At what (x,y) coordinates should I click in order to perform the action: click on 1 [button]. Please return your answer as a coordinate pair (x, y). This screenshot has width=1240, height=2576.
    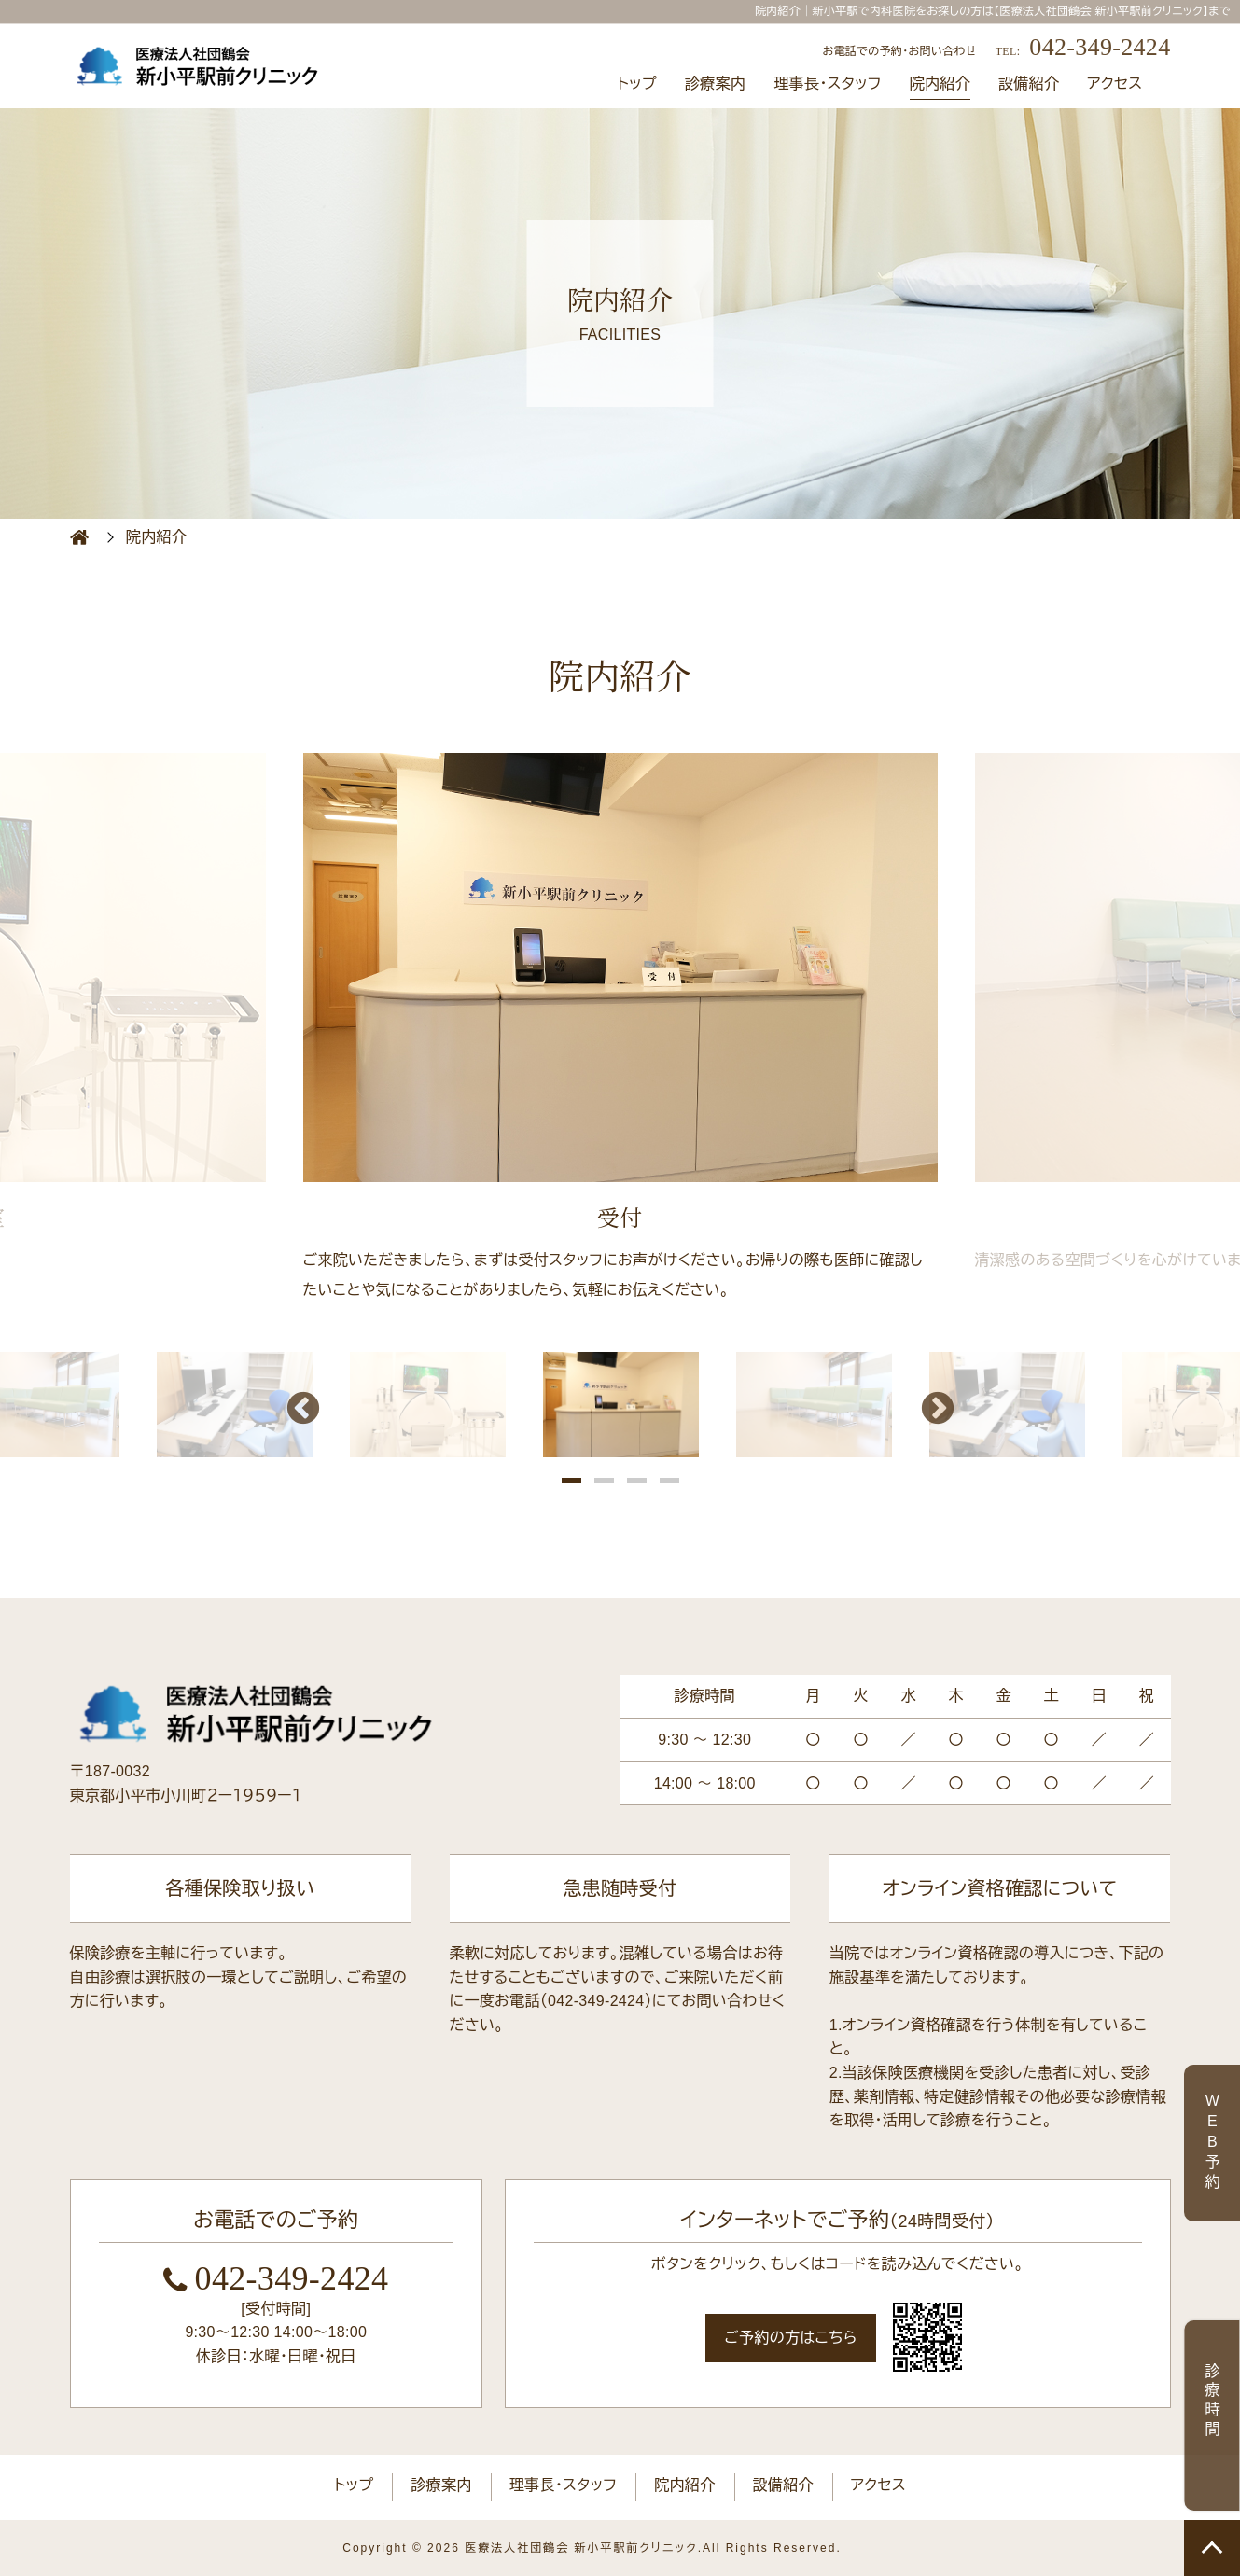
    Looking at the image, I should click on (571, 1481).